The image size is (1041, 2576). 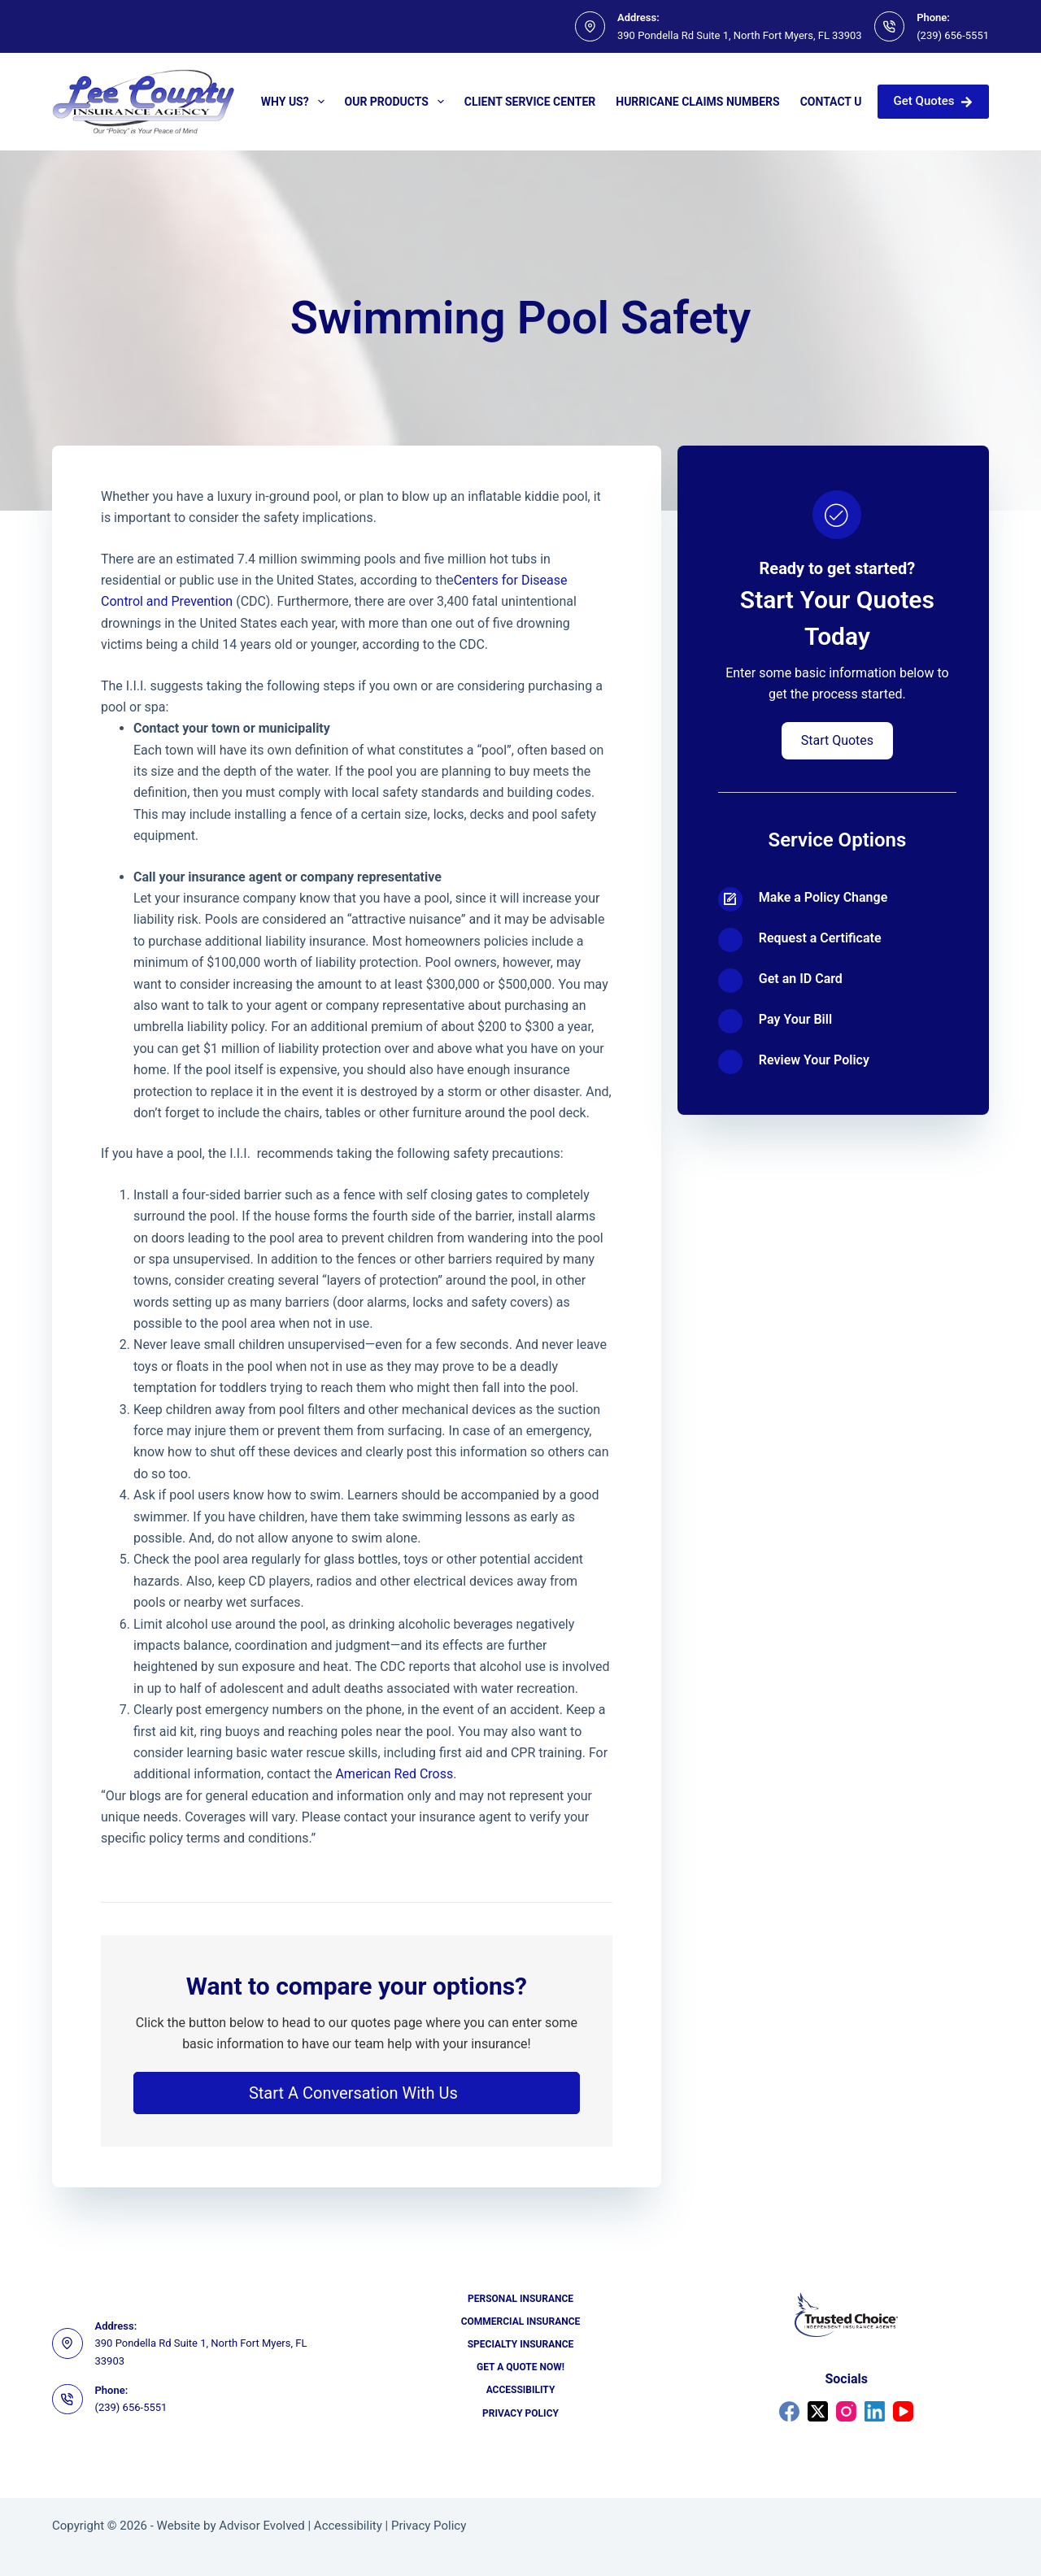 I want to click on American Red Cross, so click(x=394, y=1774).